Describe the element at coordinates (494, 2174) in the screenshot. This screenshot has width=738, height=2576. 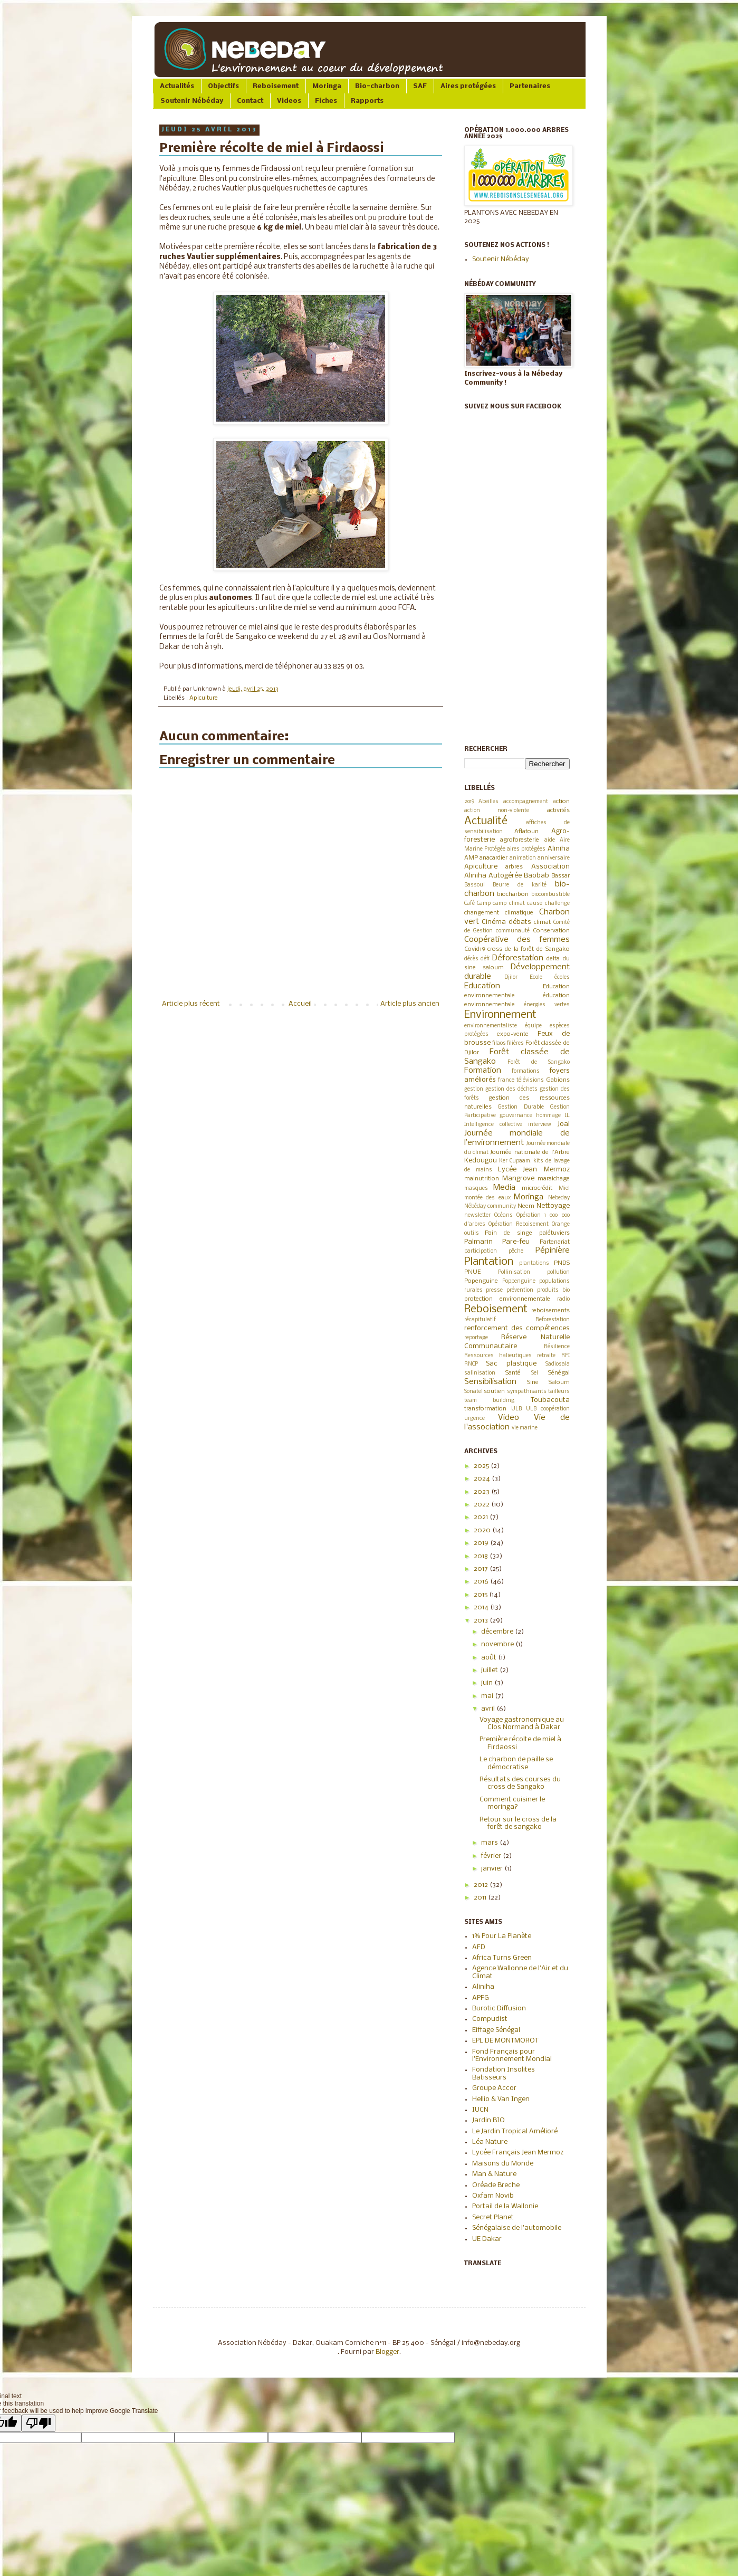
I see `Man & Nature` at that location.